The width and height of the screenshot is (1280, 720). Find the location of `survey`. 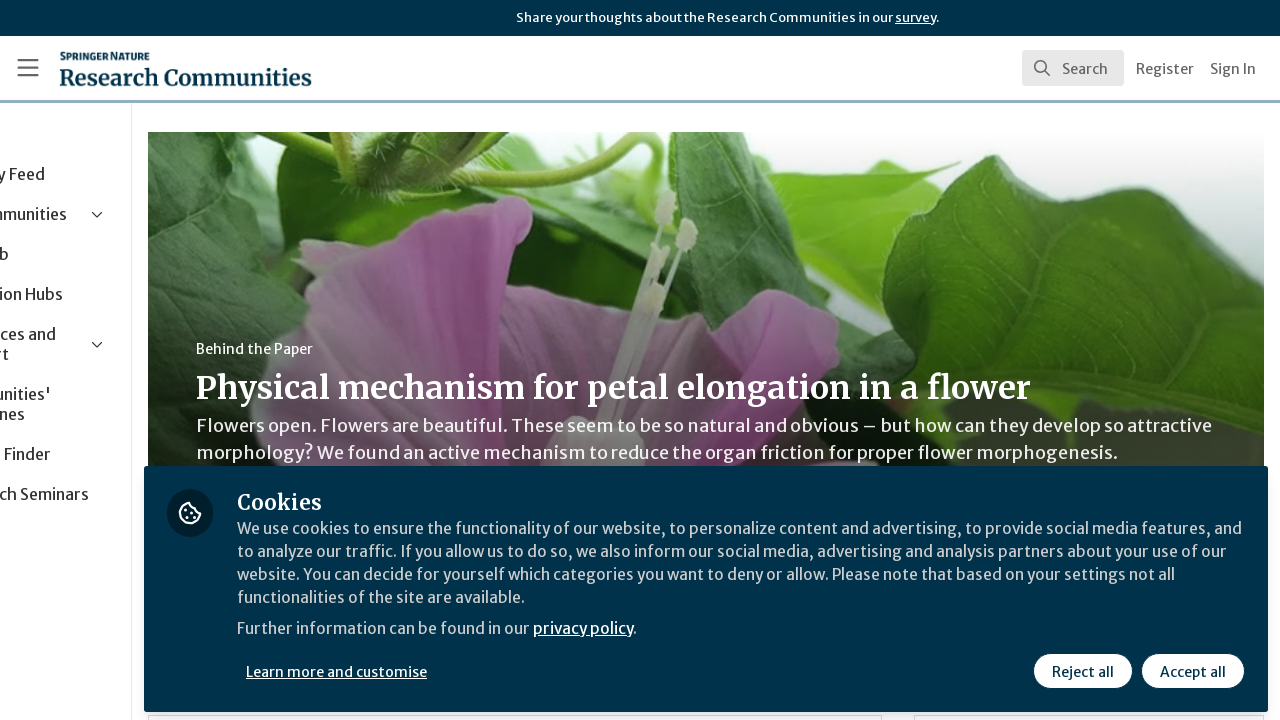

survey is located at coordinates (915, 17).